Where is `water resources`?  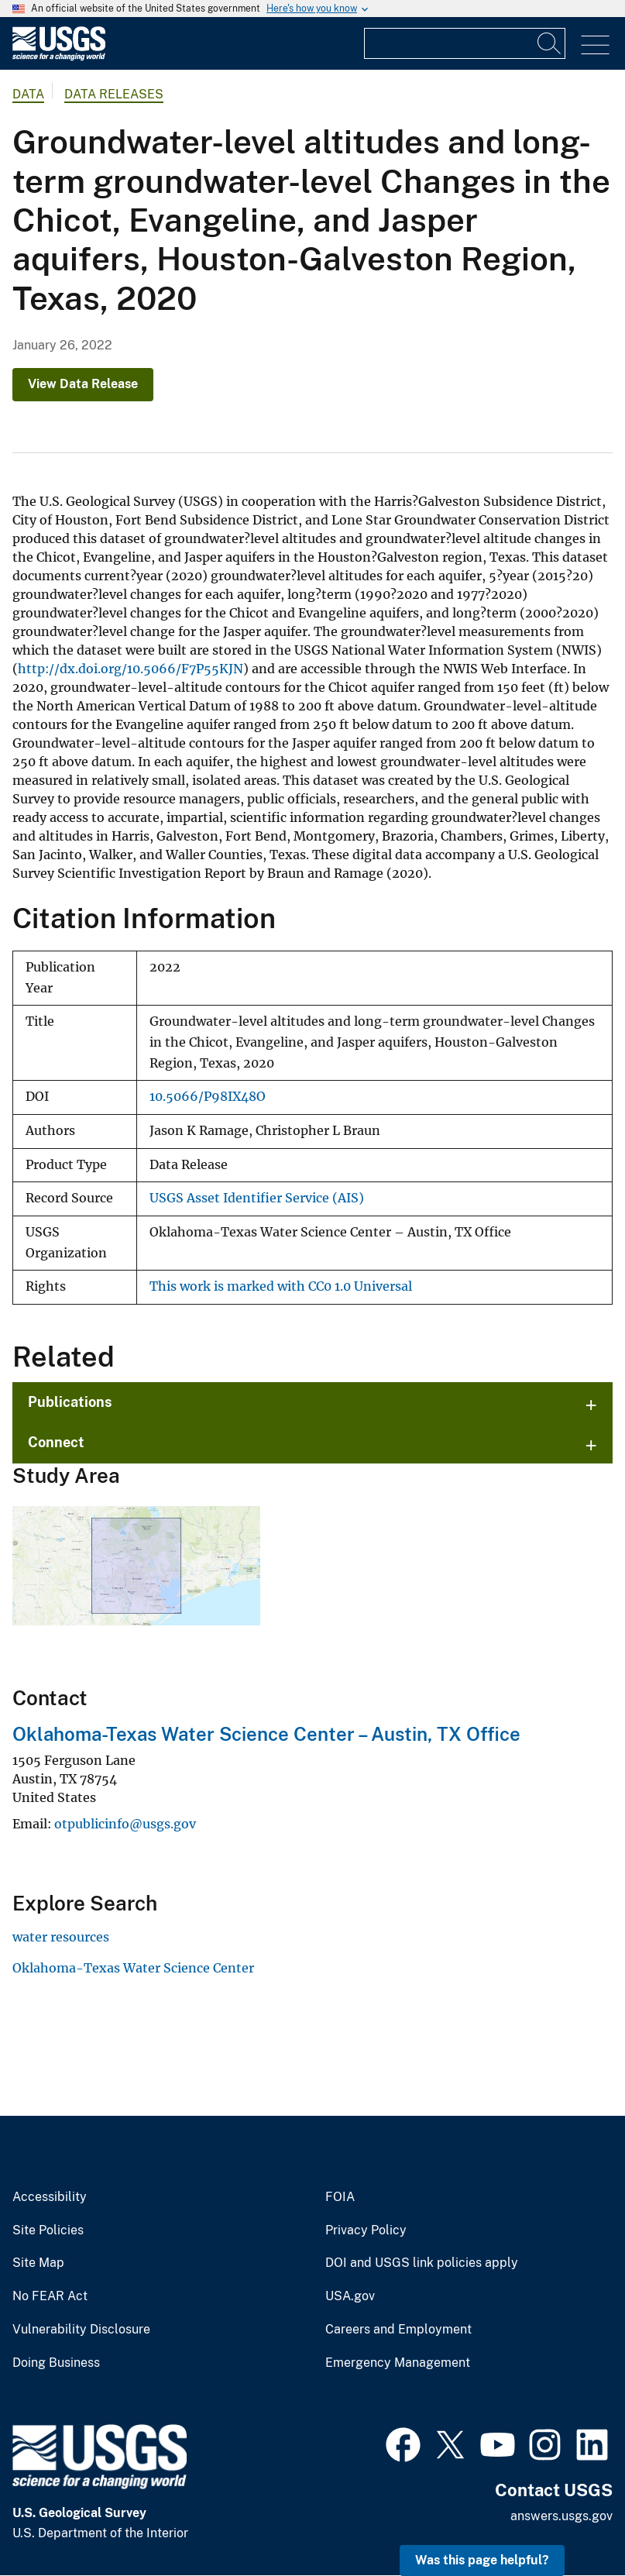 water resources is located at coordinates (60, 1937).